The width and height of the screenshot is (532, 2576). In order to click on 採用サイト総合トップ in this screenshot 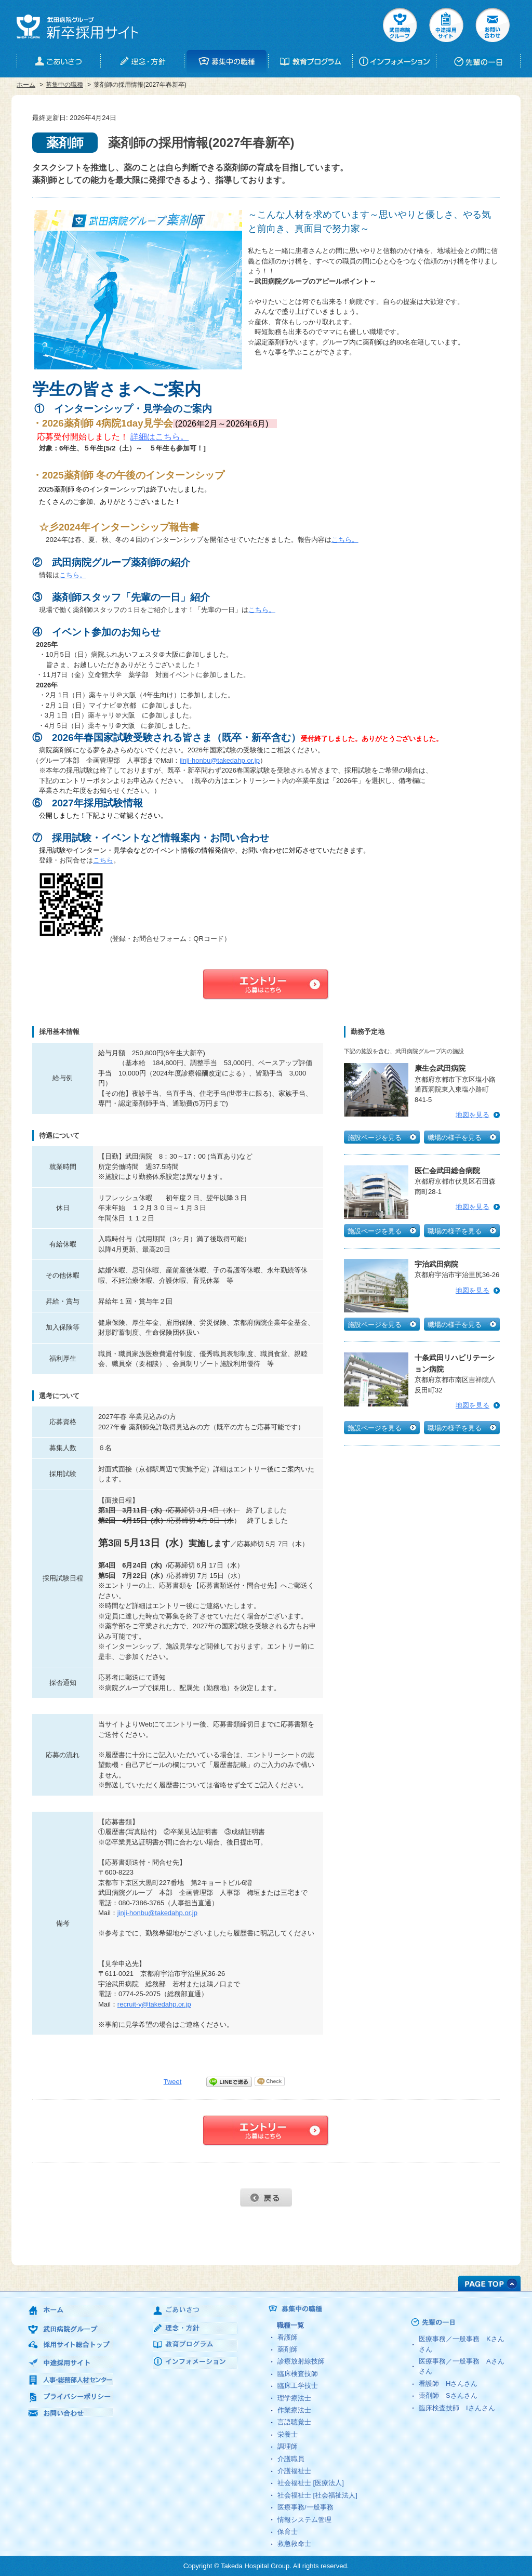, I will do `click(70, 2345)`.